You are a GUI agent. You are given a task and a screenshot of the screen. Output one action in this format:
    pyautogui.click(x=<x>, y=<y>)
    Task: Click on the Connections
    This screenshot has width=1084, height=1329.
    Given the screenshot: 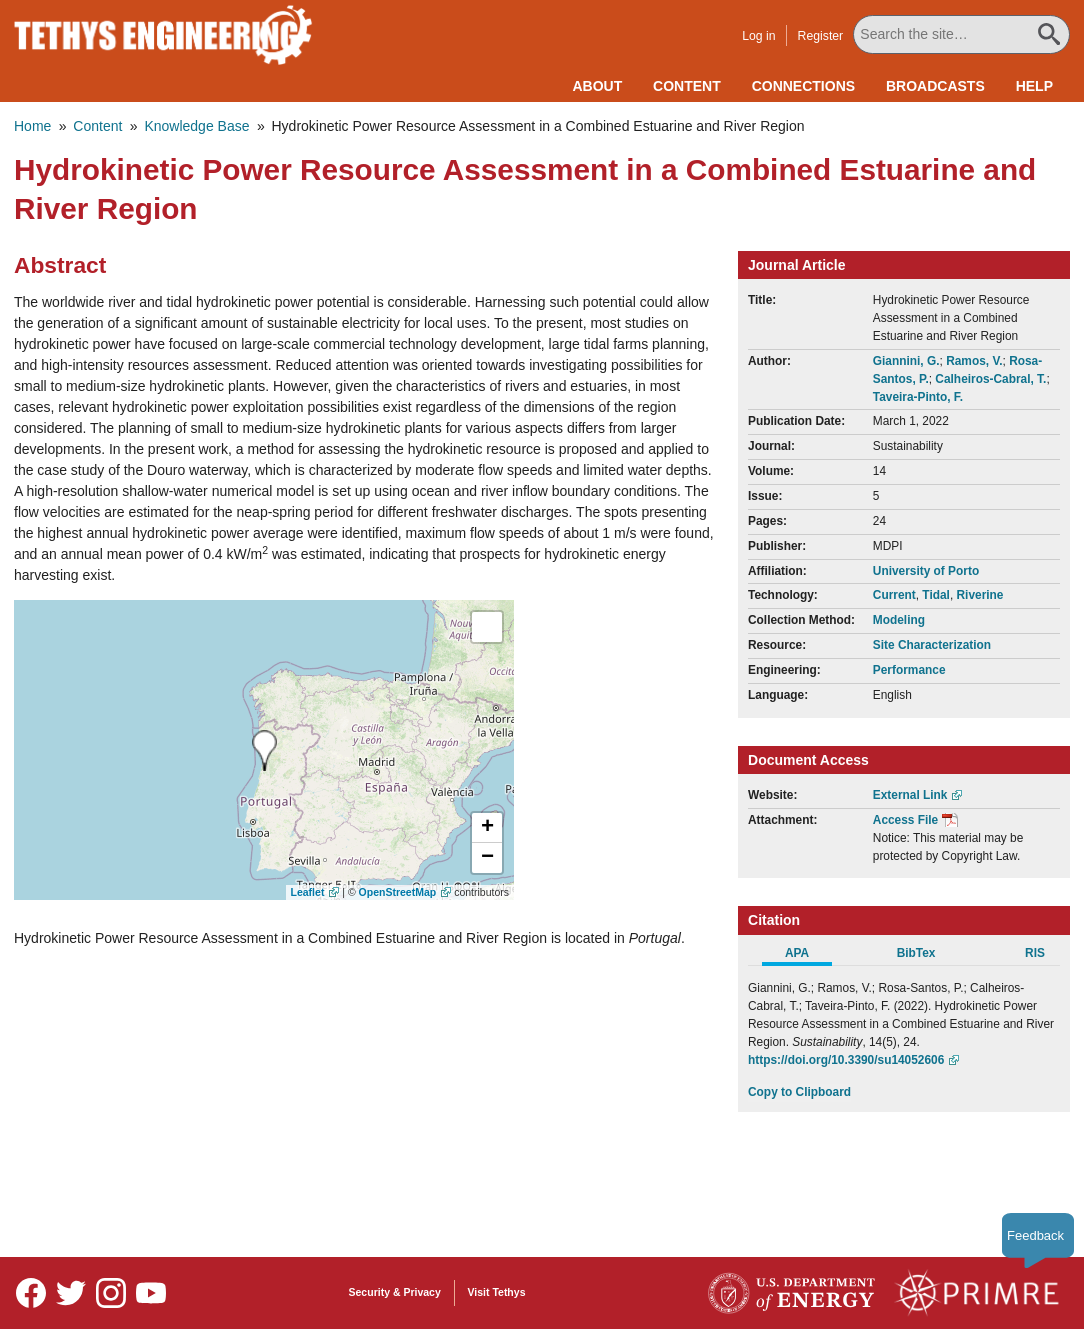 What is the action you would take?
    pyautogui.click(x=803, y=86)
    